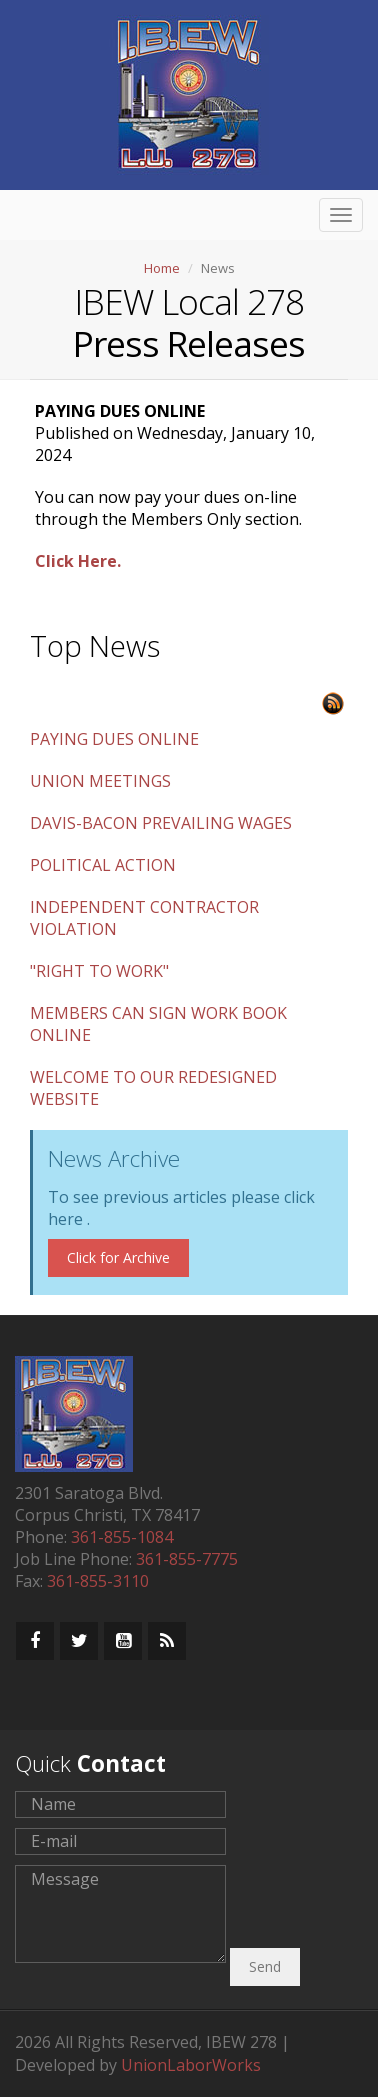 The height and width of the screenshot is (2097, 378). What do you see at coordinates (162, 268) in the screenshot?
I see `Home` at bounding box center [162, 268].